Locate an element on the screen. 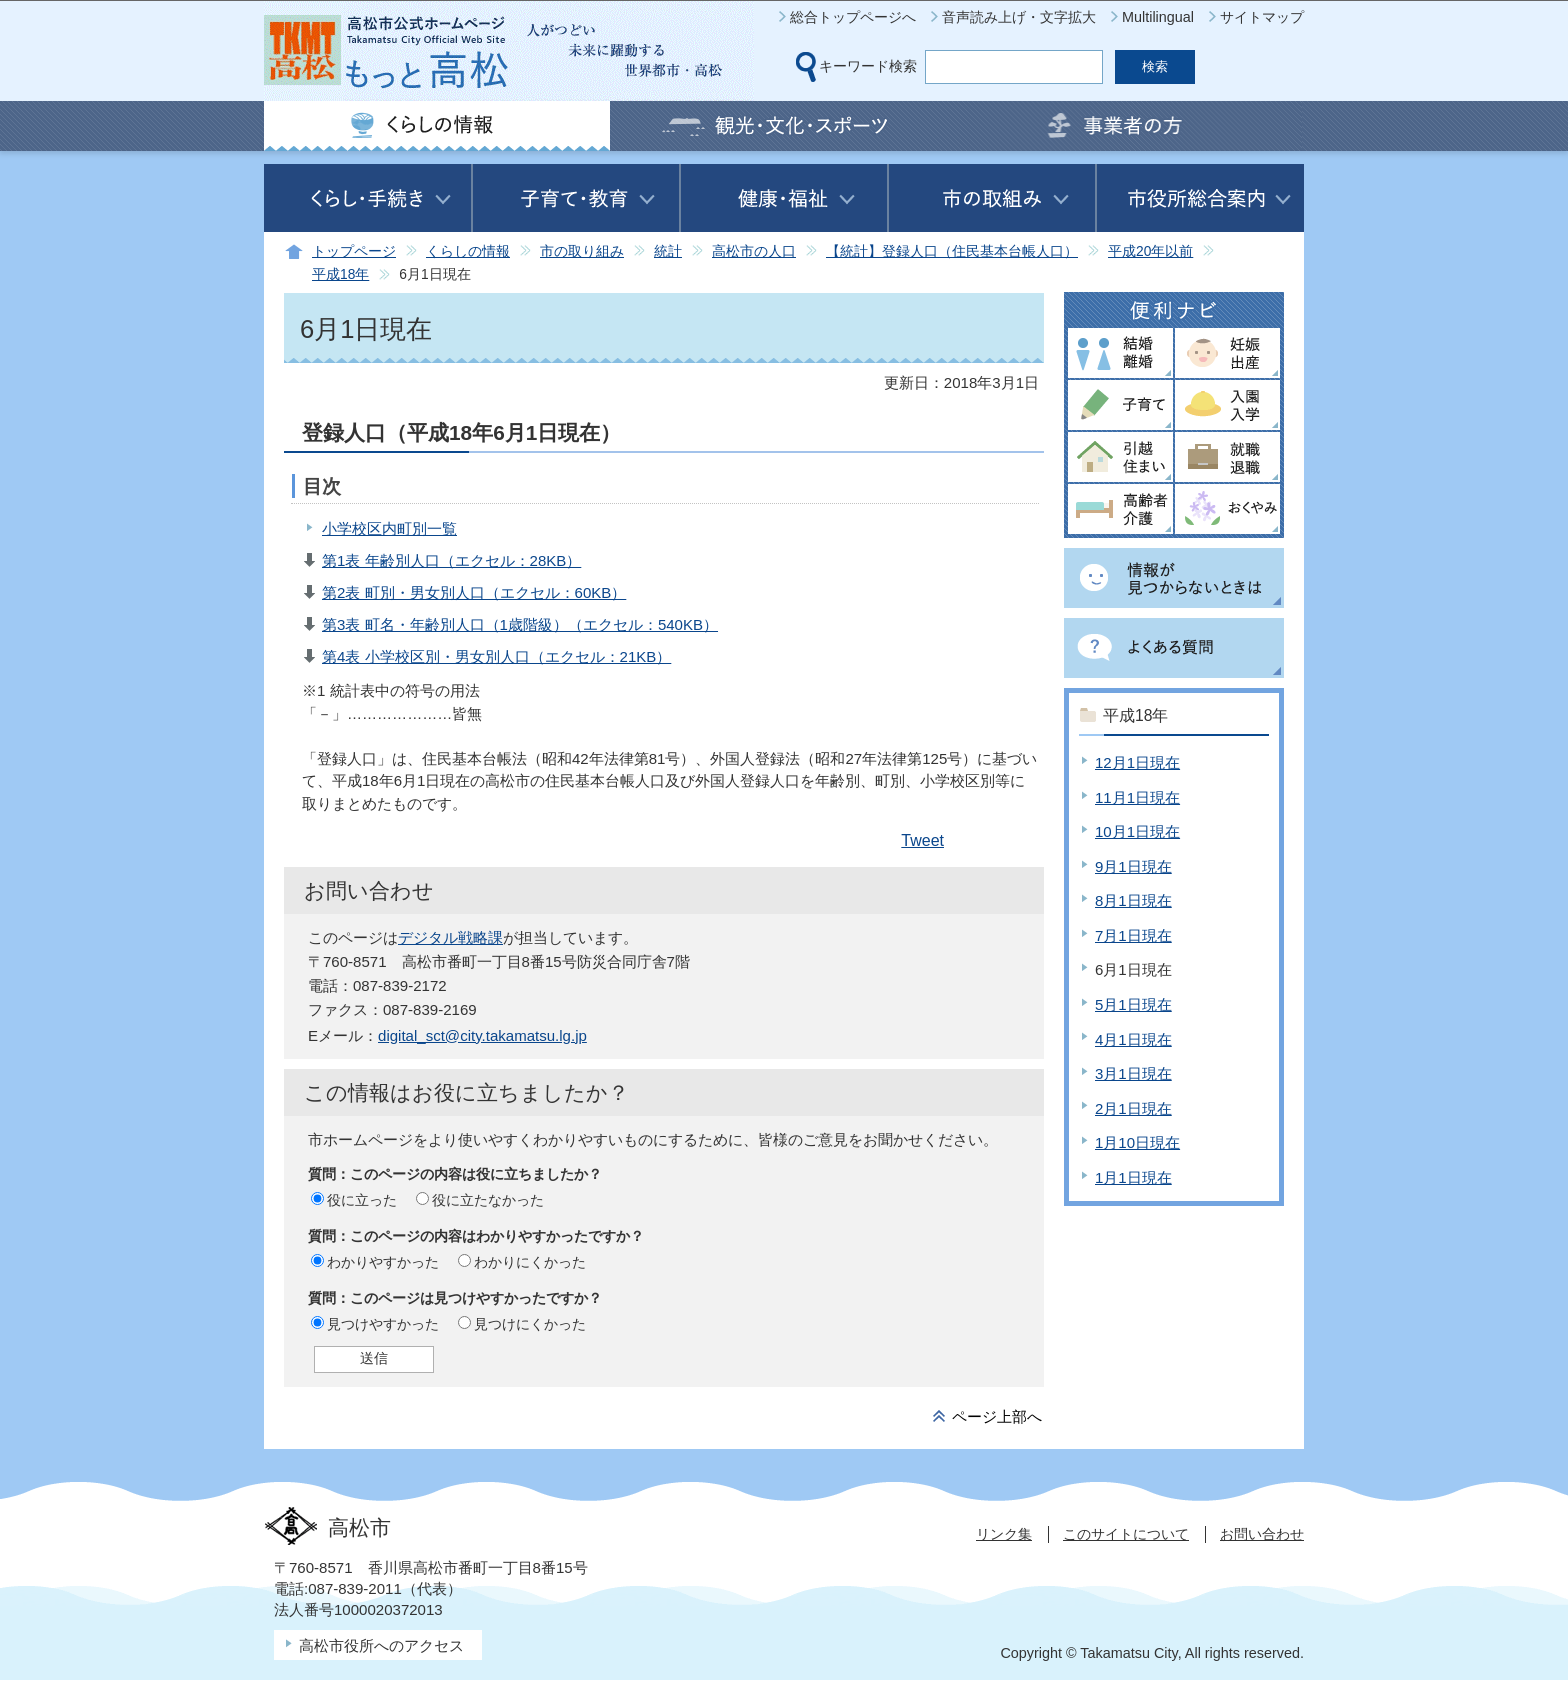 Image resolution: width=1568 pixels, height=1682 pixels. 第4表 小学校区別・男女別人口（エクセル：21KB） is located at coordinates (496, 656).